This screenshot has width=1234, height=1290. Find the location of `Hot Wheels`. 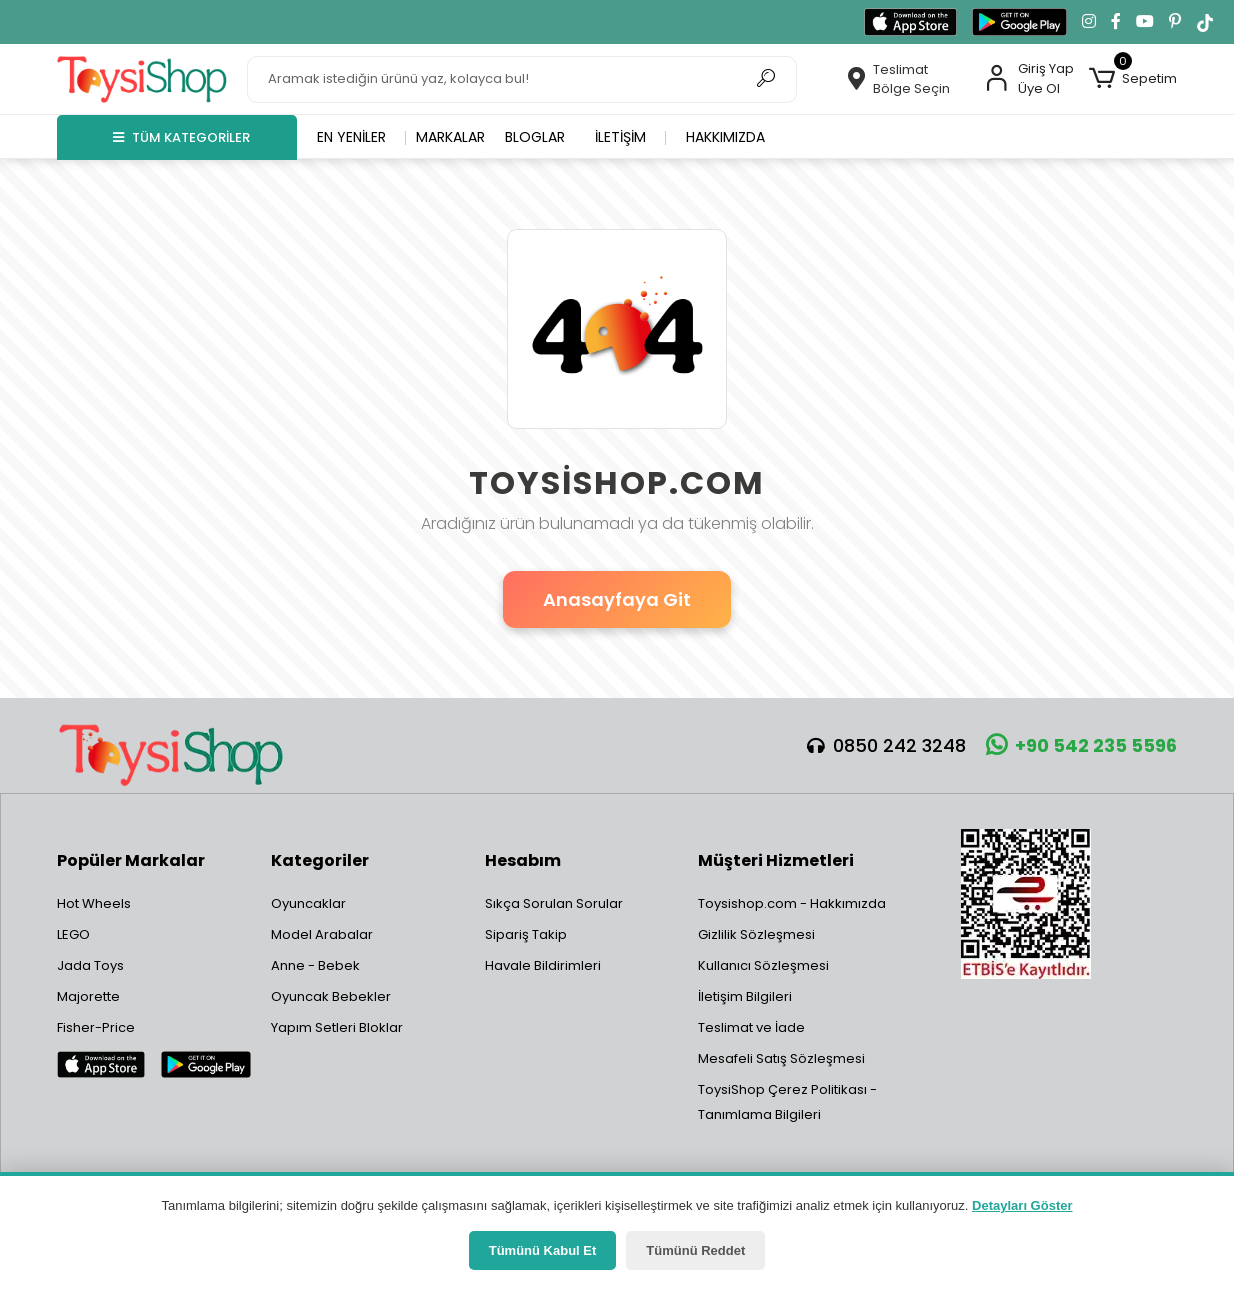

Hot Wheels is located at coordinates (94, 903).